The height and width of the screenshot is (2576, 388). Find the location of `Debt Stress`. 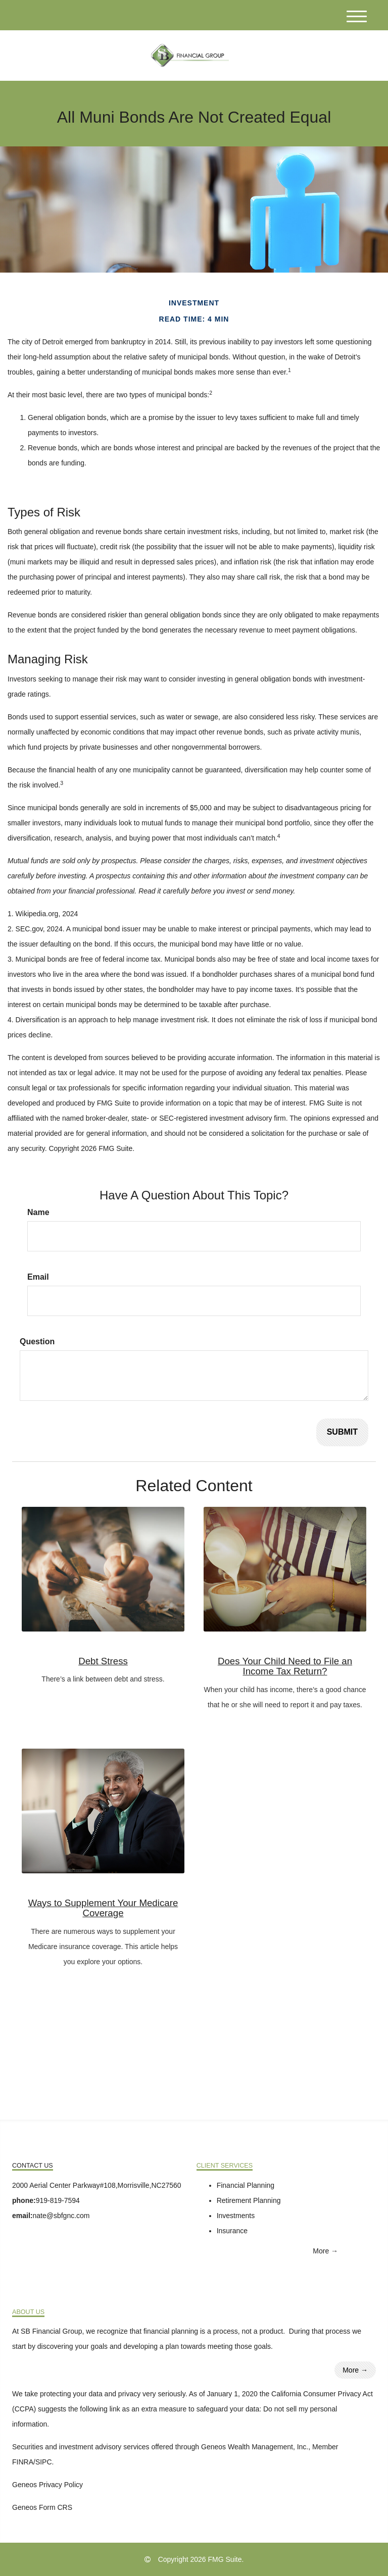

Debt Stress is located at coordinates (103, 1661).